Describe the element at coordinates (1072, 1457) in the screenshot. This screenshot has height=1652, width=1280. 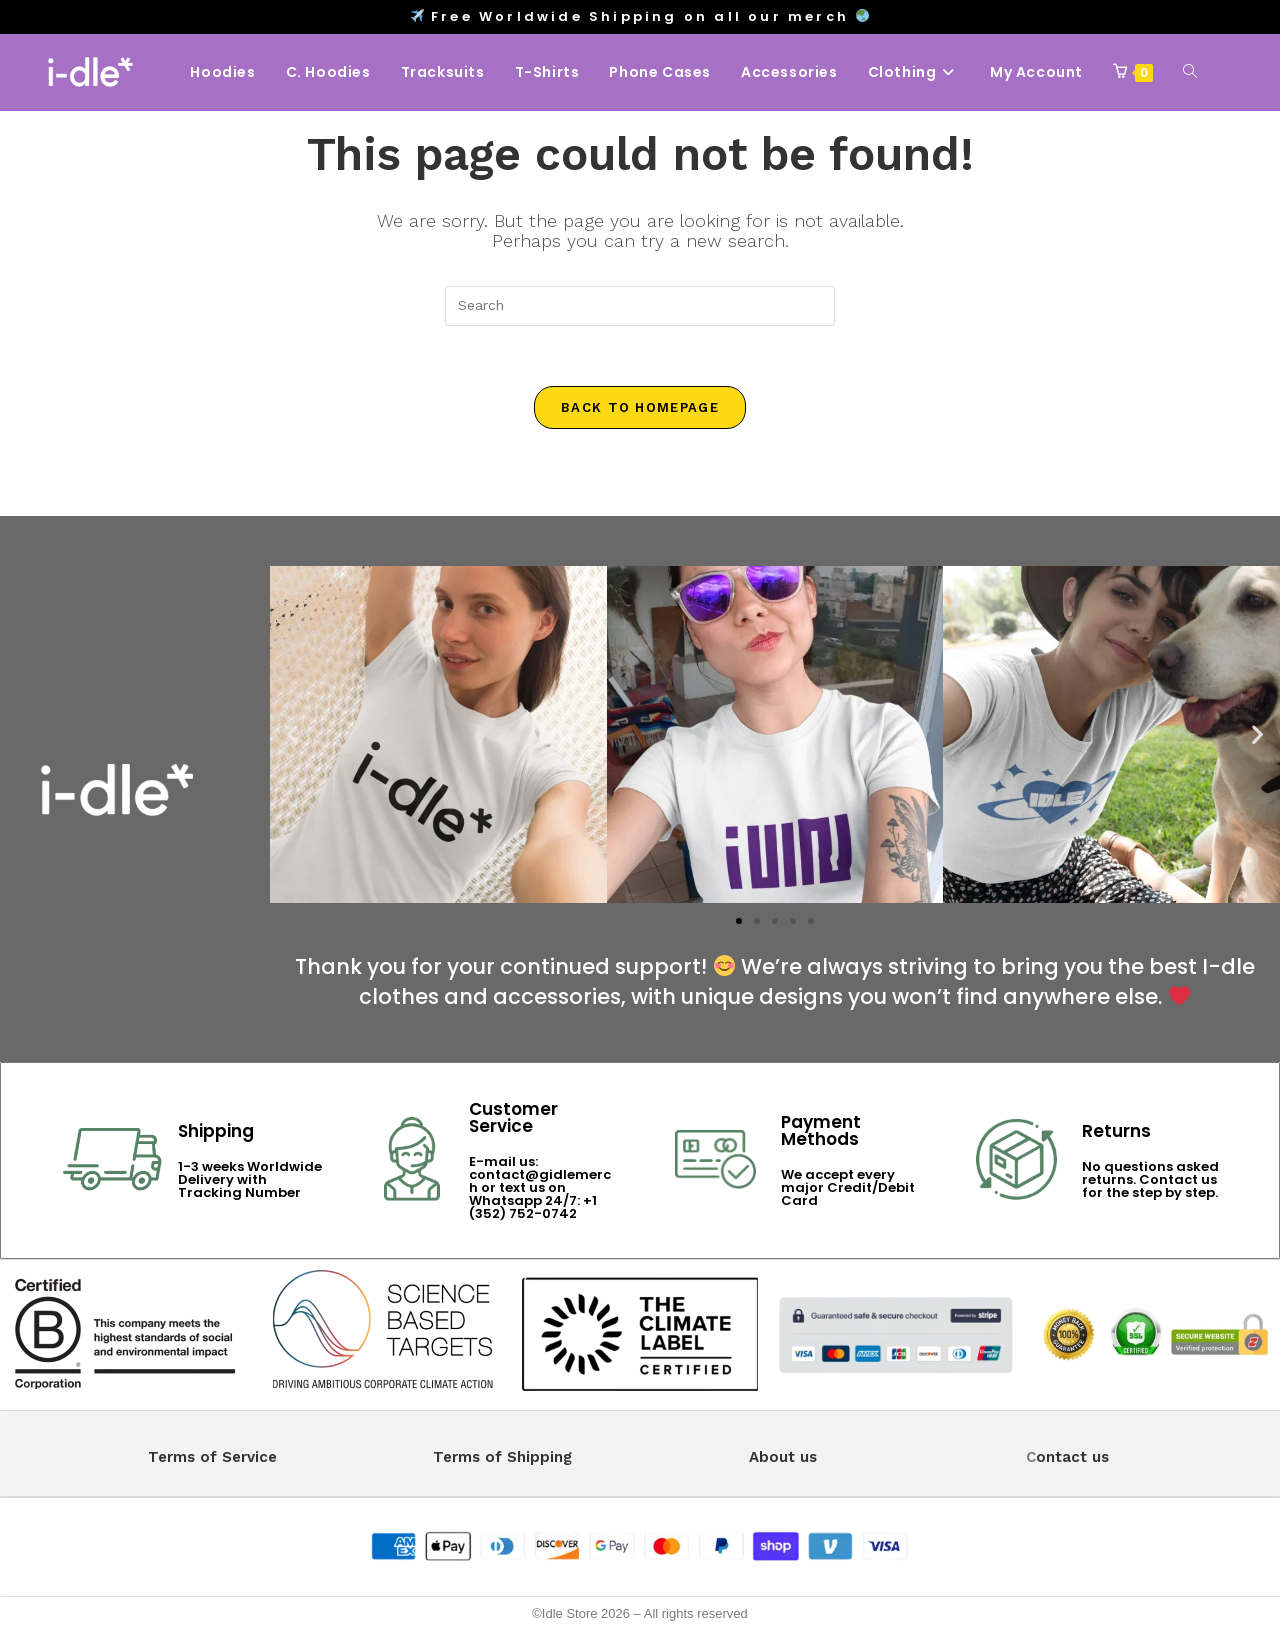
I see `ontact us` at that location.